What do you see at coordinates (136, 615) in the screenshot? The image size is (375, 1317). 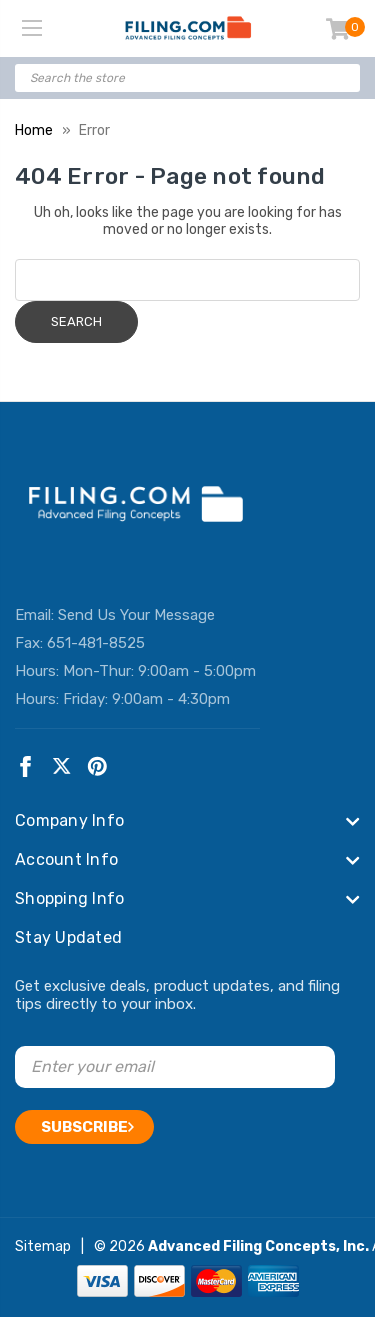 I see `Send Us Your Message` at bounding box center [136, 615].